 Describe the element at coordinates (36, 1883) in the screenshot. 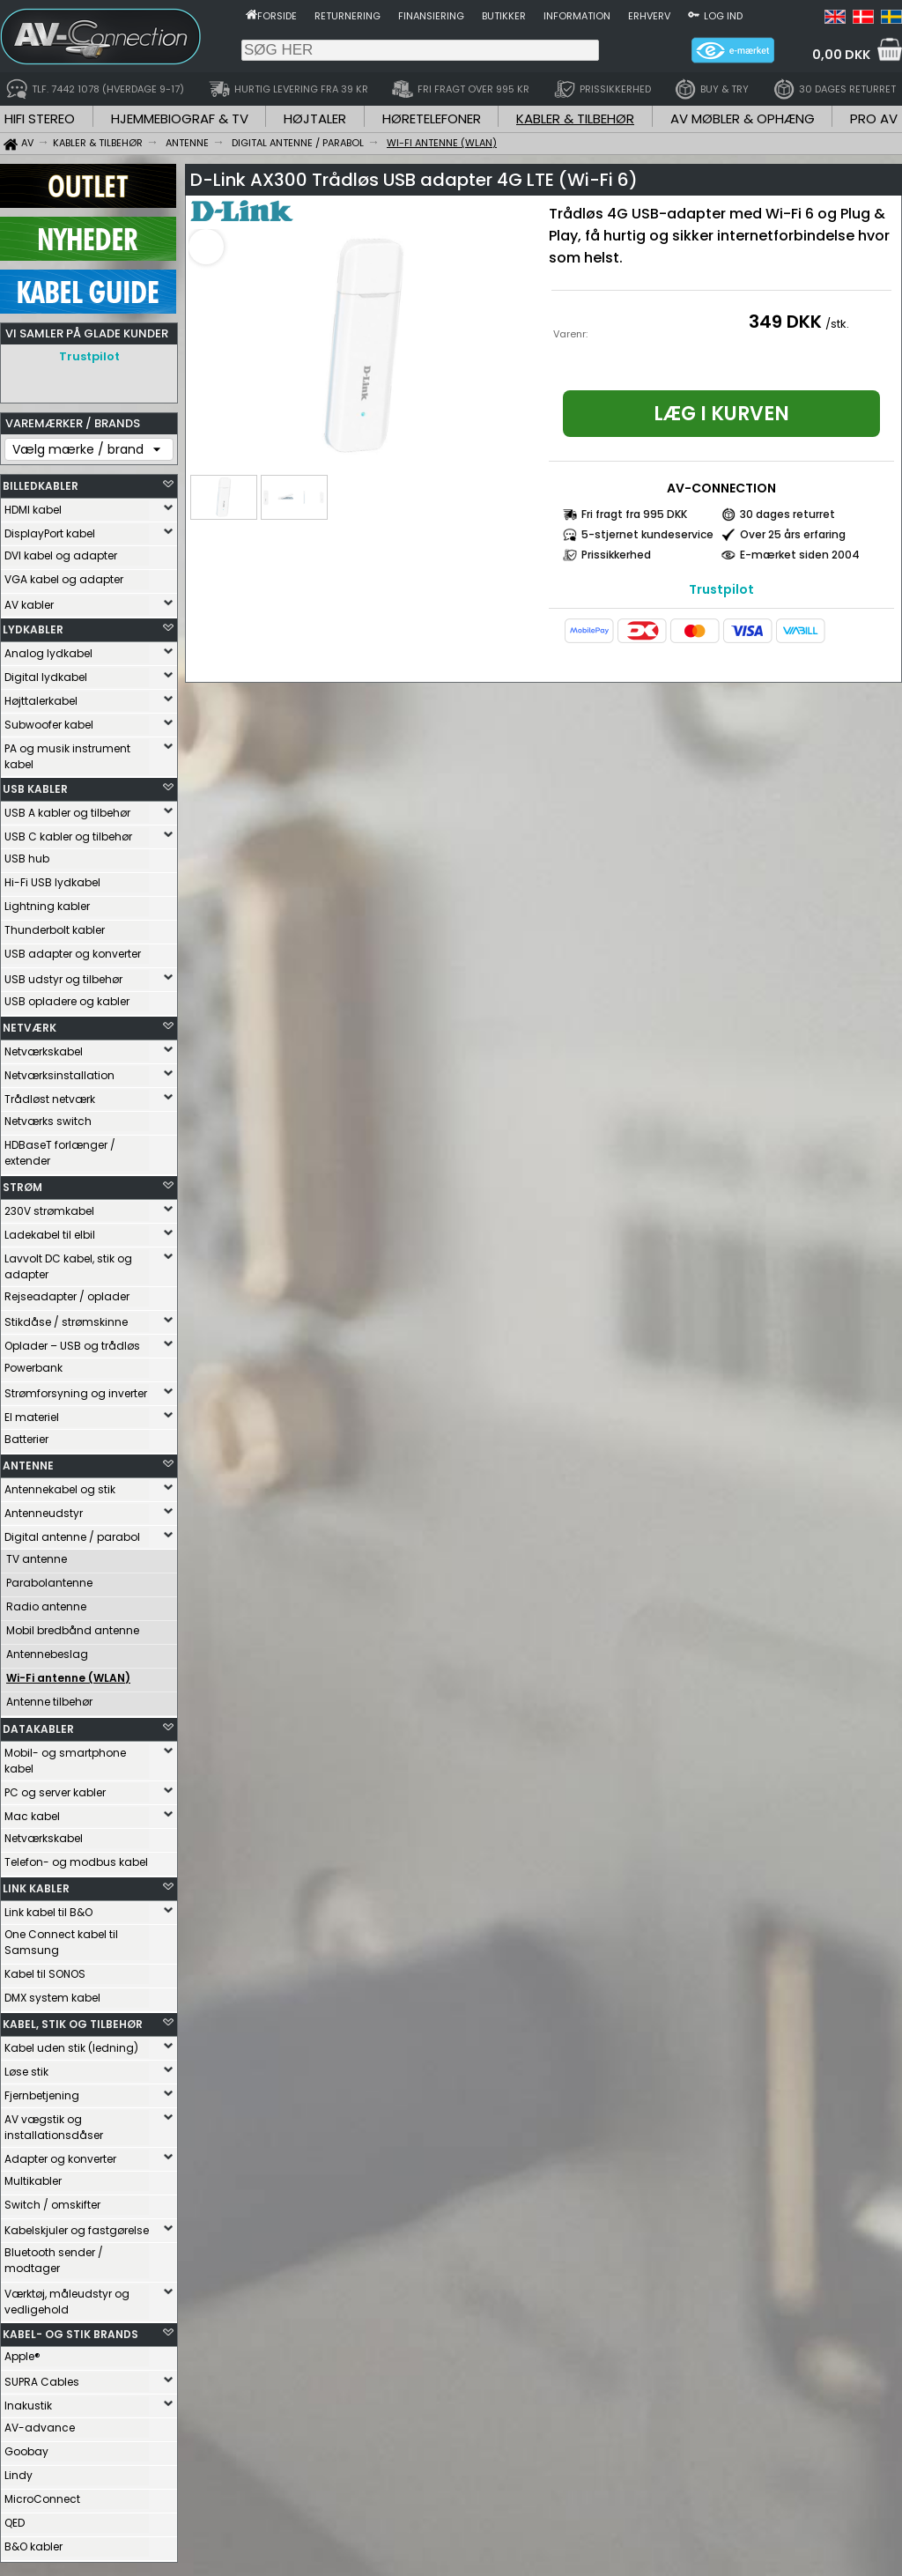

I see `LINK KABLER` at that location.